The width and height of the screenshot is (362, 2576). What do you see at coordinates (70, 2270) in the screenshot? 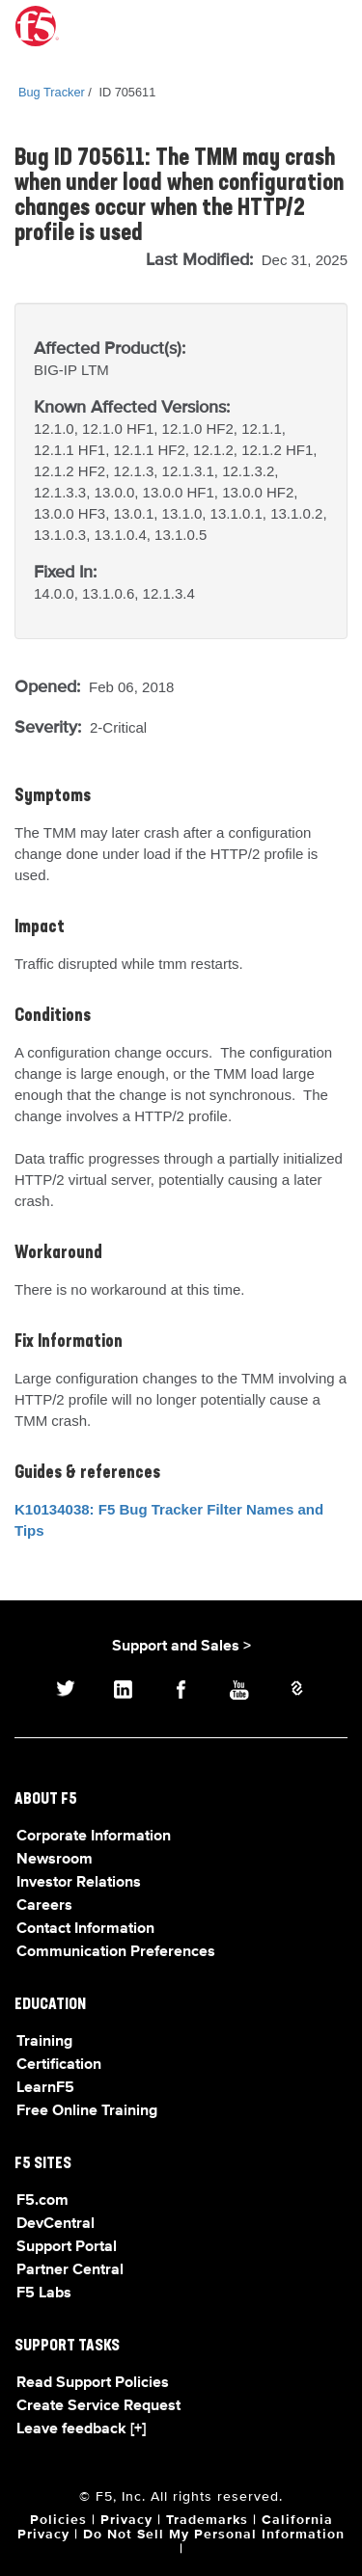
I see `Partner Central` at bounding box center [70, 2270].